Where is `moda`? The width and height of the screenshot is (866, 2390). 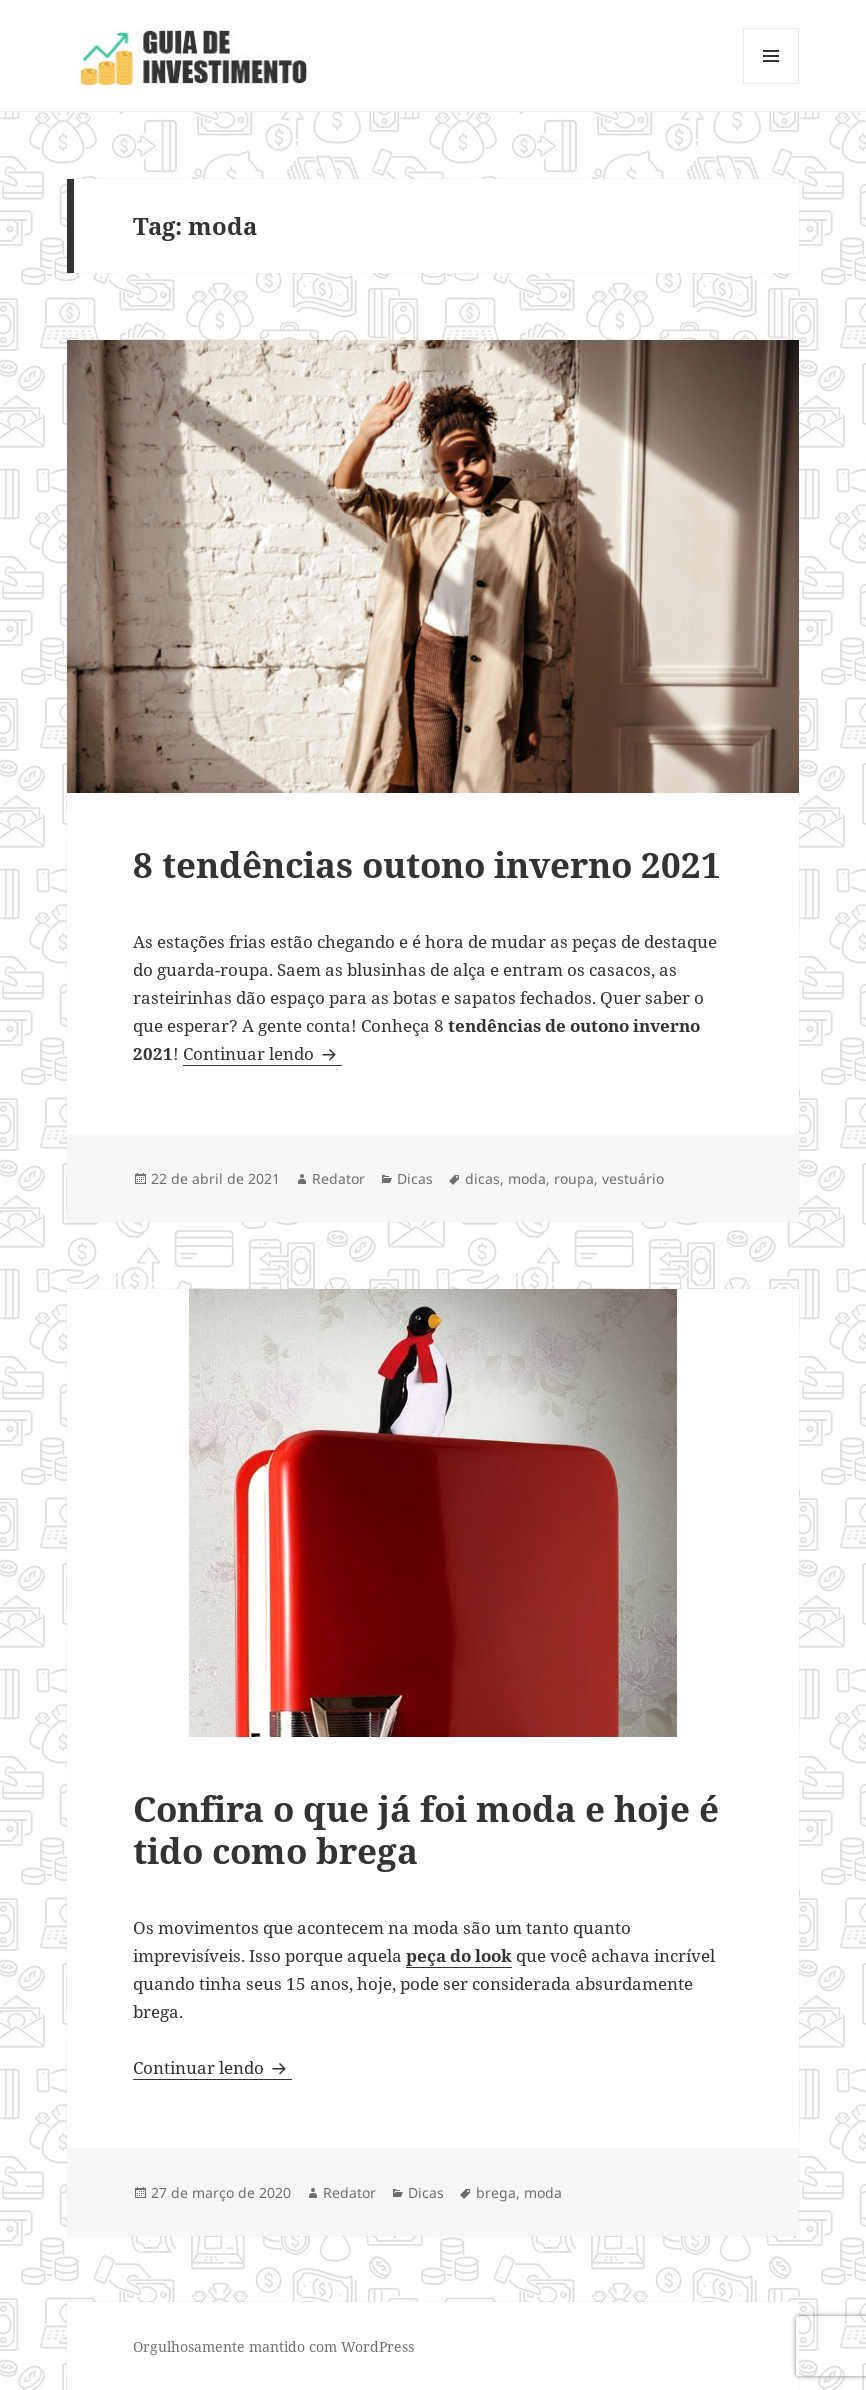 moda is located at coordinates (527, 1178).